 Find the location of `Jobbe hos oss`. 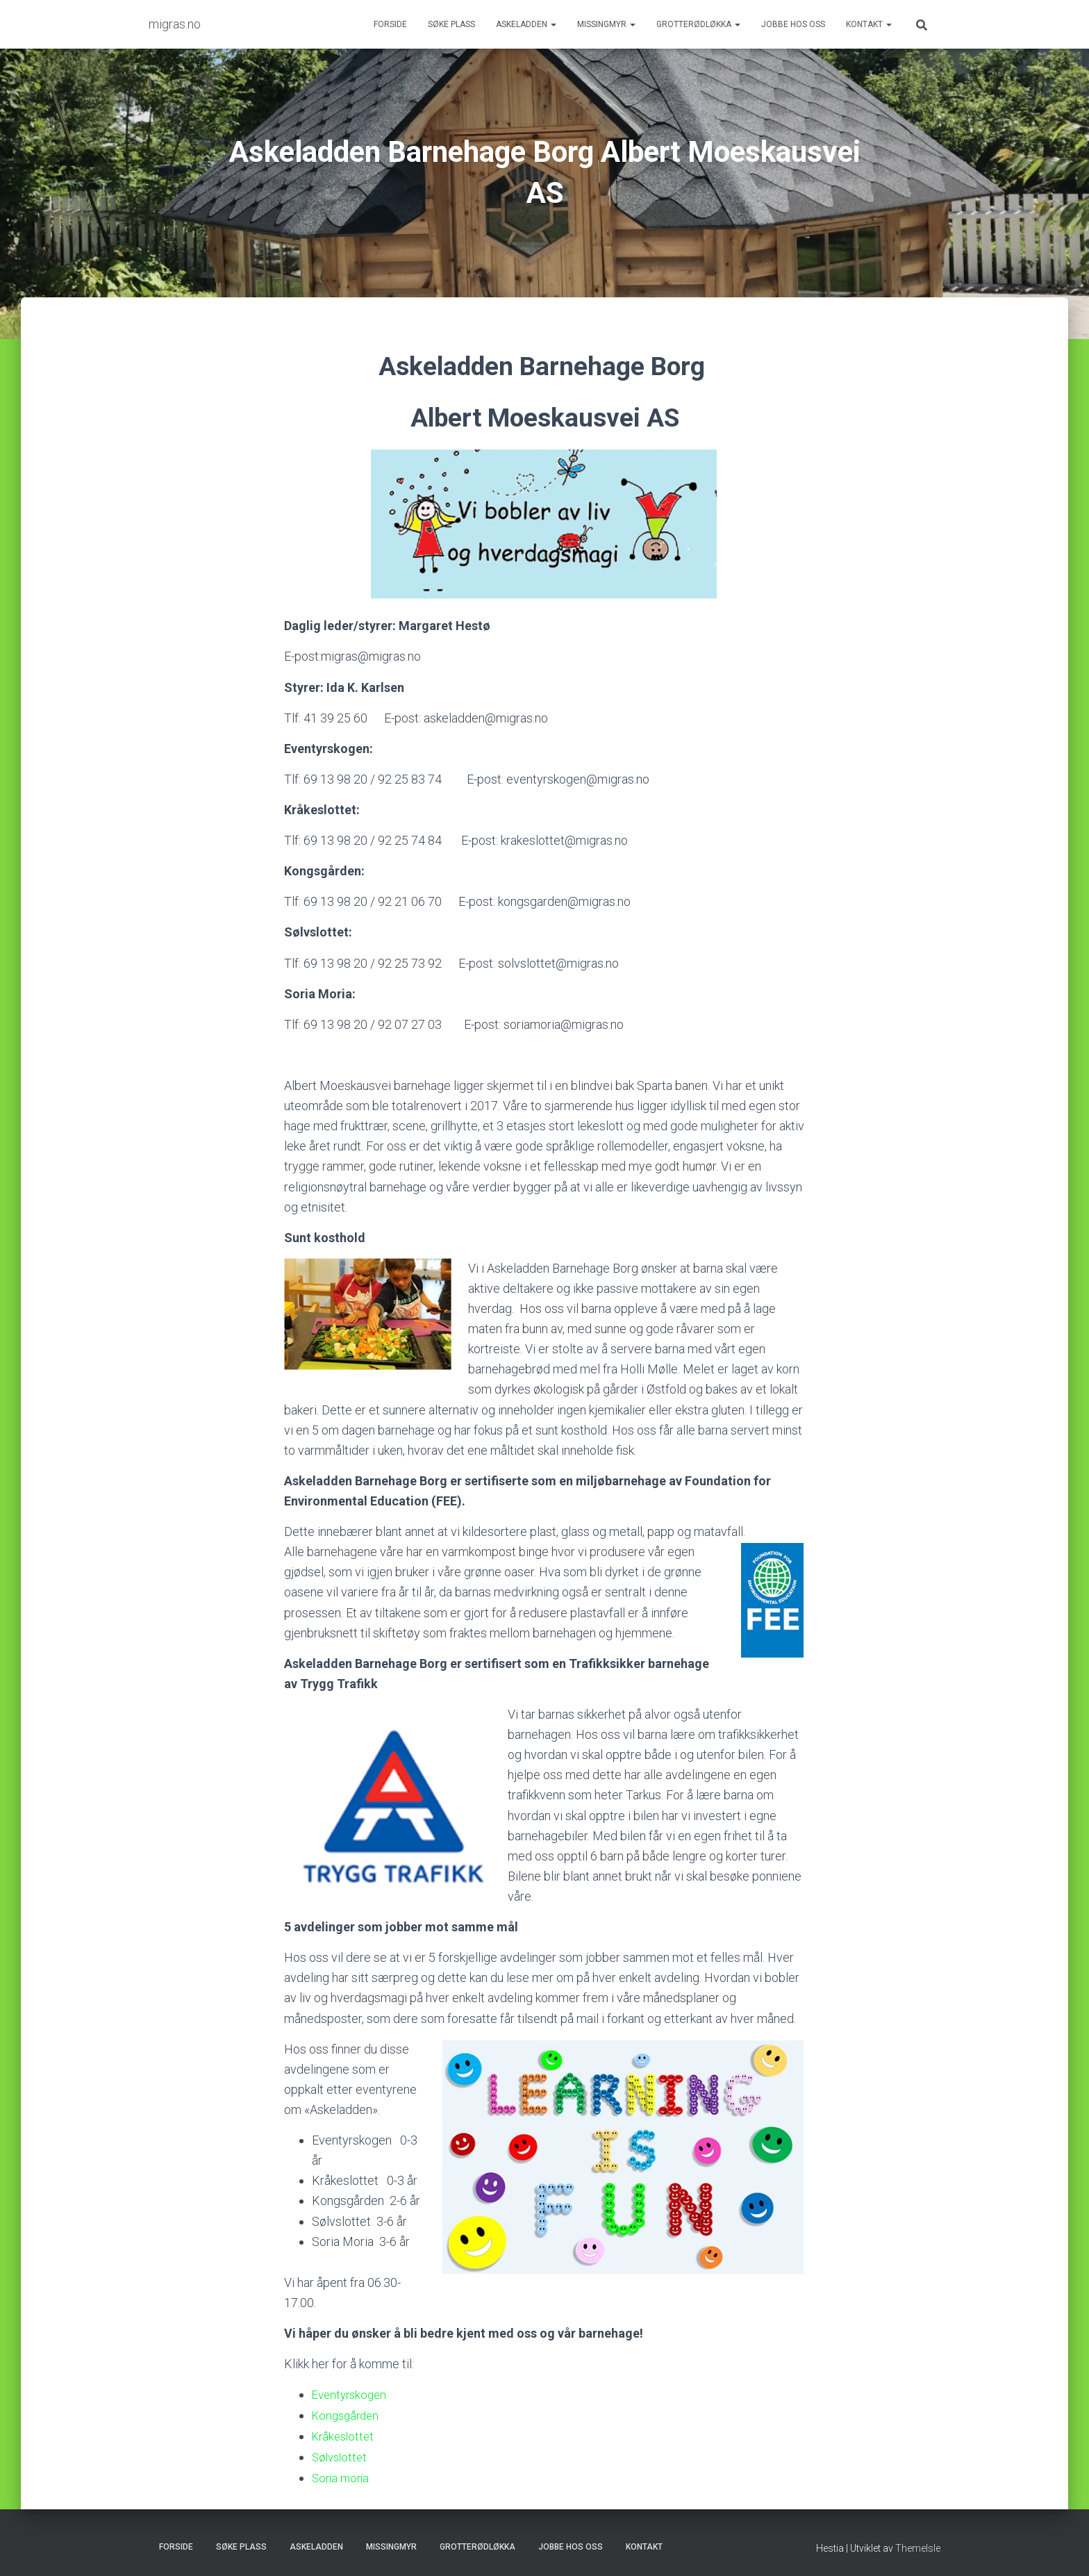

Jobbe hos oss is located at coordinates (793, 24).